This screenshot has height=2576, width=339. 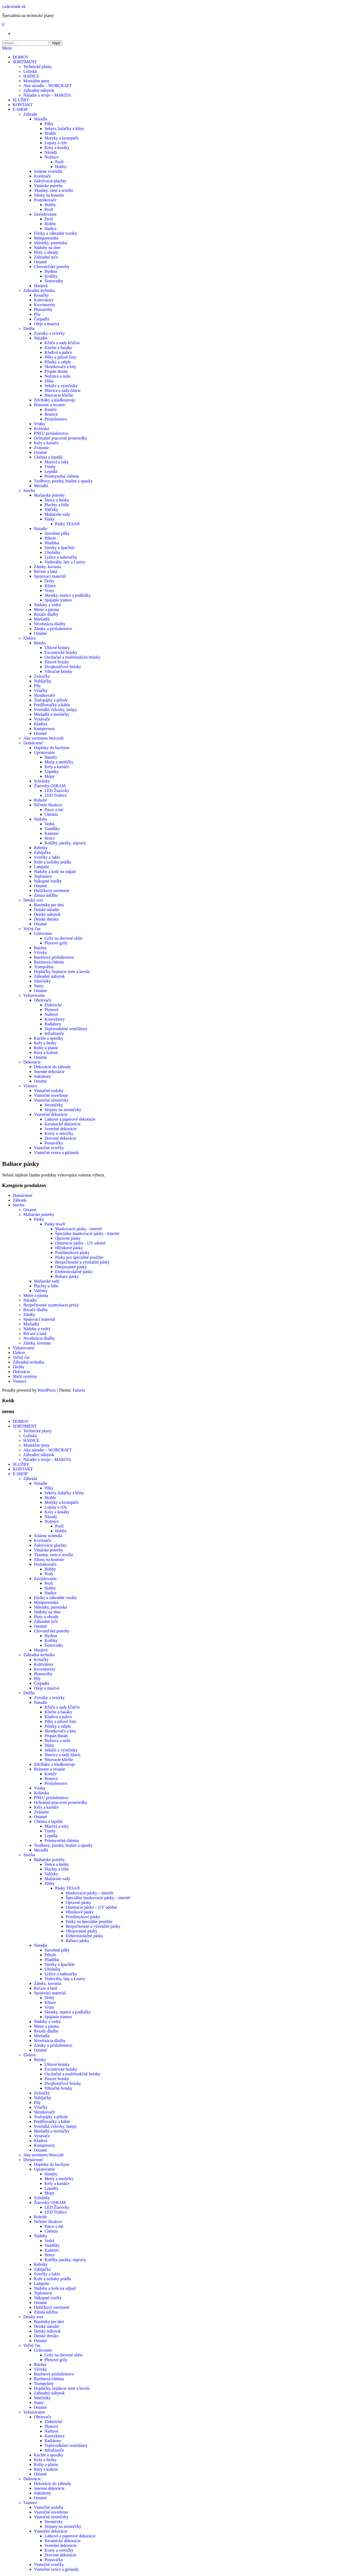 What do you see at coordinates (41, 295) in the screenshot?
I see `Kosačky` at bounding box center [41, 295].